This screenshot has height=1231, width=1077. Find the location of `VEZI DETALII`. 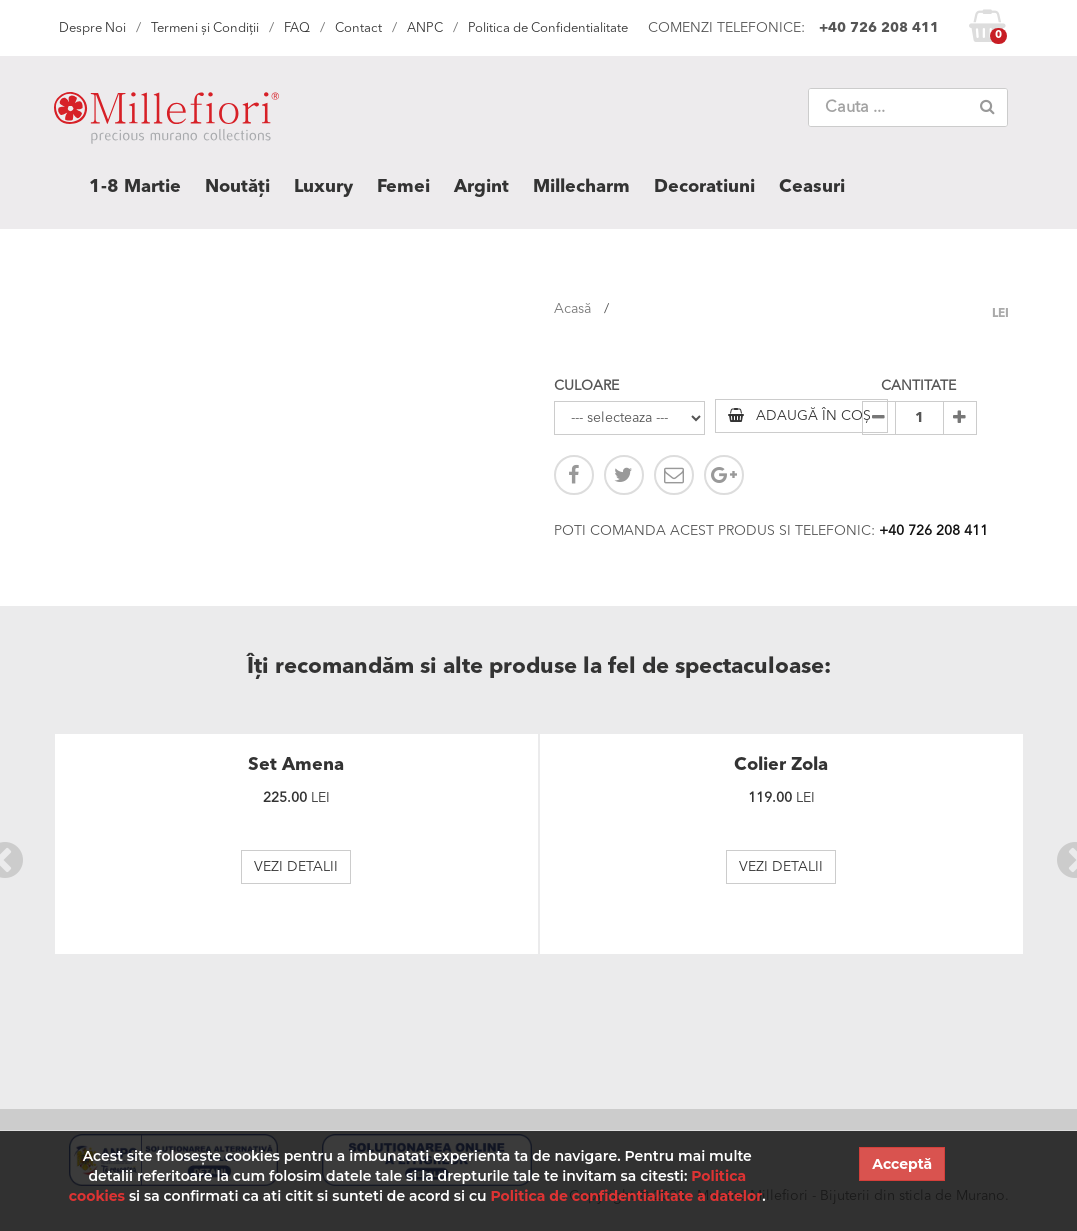

VEZI DETALII is located at coordinates (296, 867).